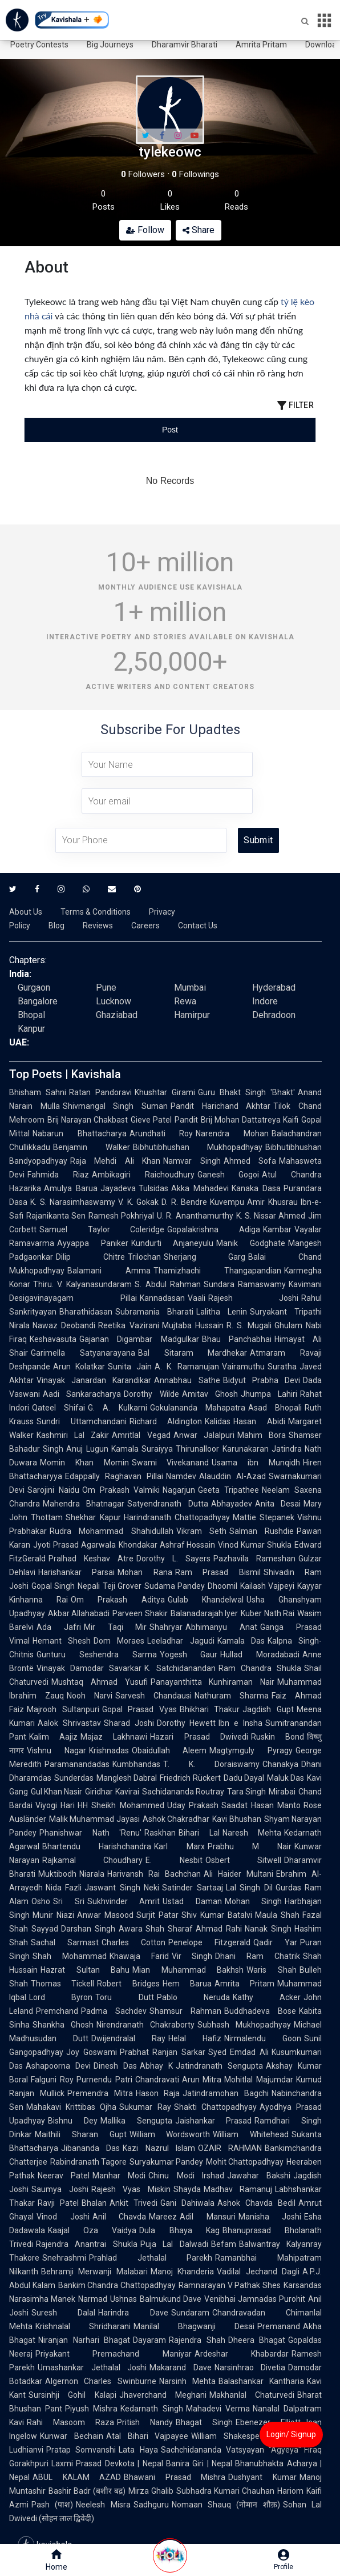 The width and height of the screenshot is (340, 2576). Describe the element at coordinates (139, 1956) in the screenshot. I see `Khawaja Farid` at that location.